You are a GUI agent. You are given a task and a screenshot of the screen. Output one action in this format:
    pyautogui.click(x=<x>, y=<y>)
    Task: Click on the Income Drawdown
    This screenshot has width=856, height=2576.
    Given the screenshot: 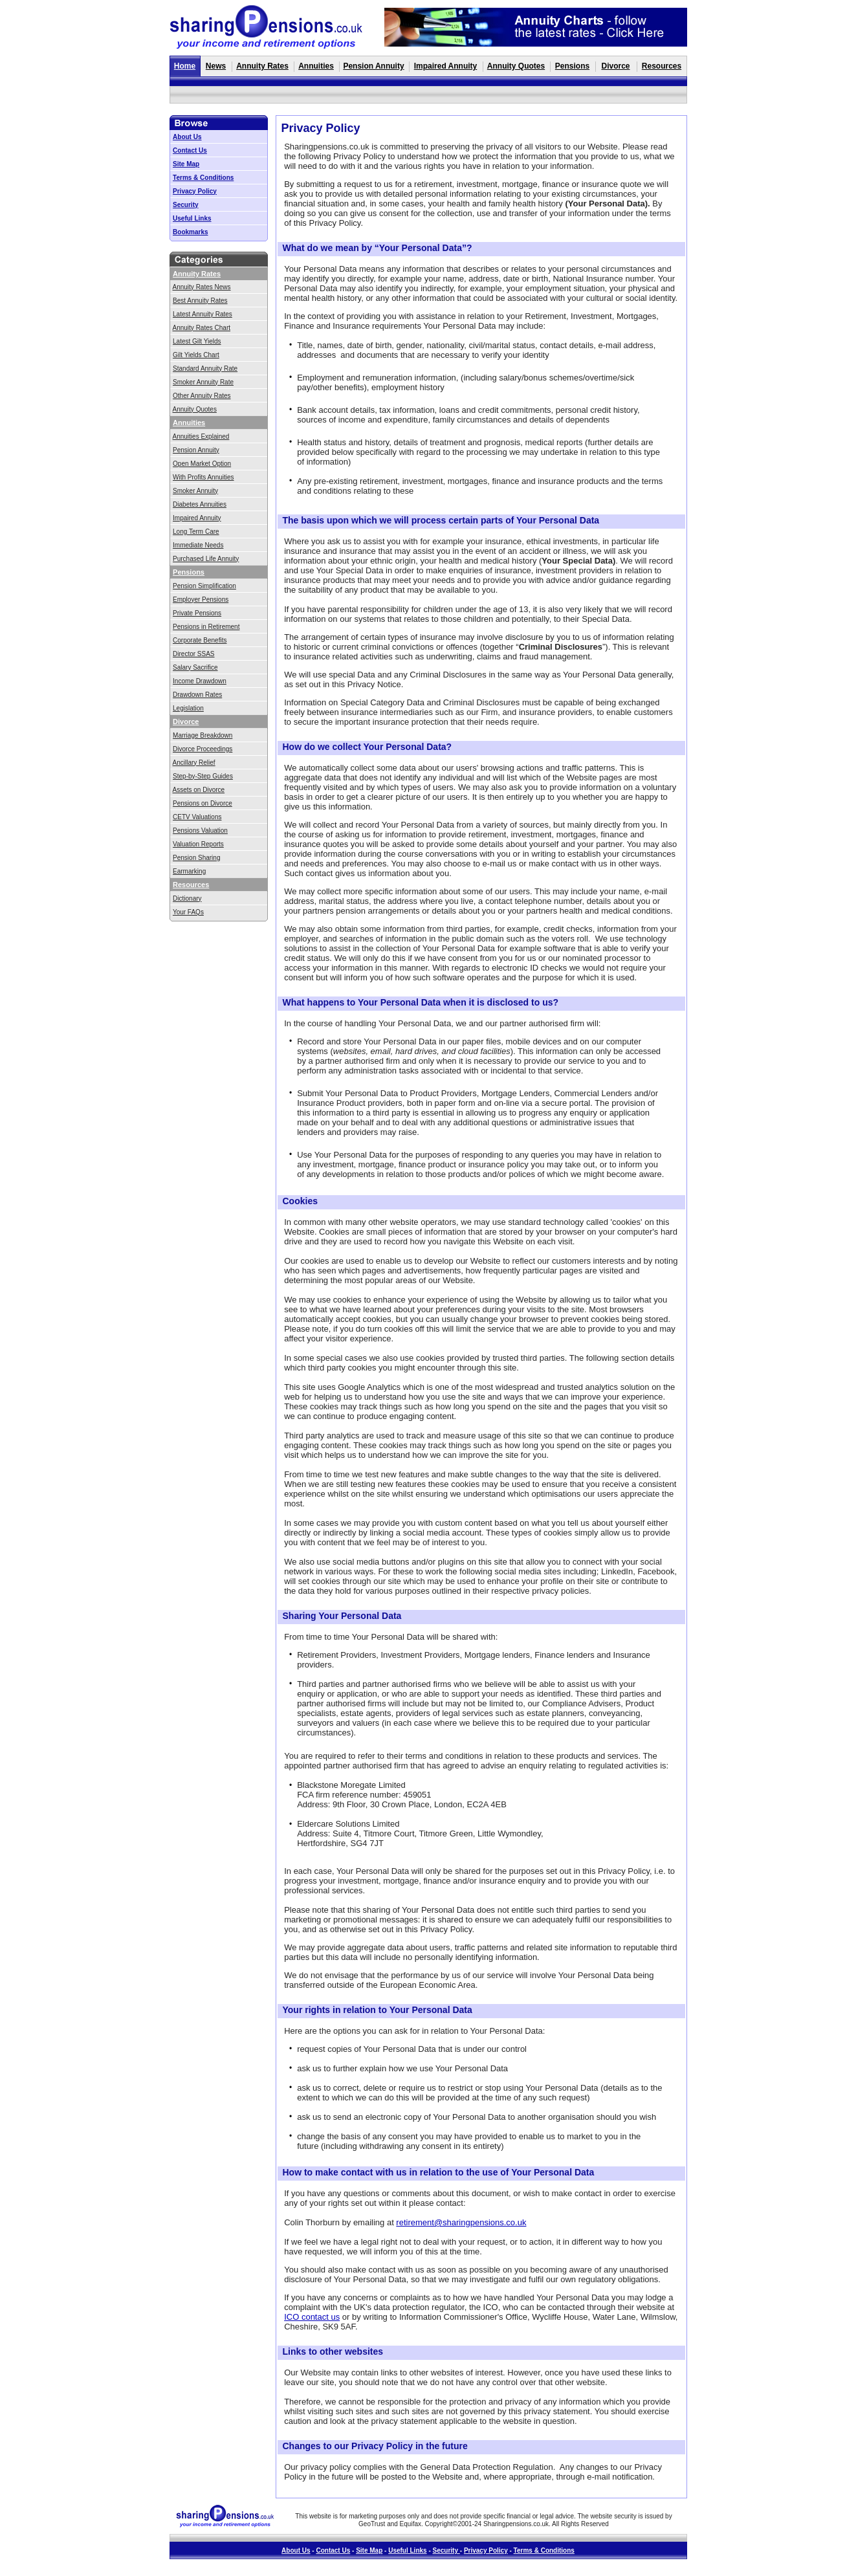 What is the action you would take?
    pyautogui.click(x=199, y=681)
    